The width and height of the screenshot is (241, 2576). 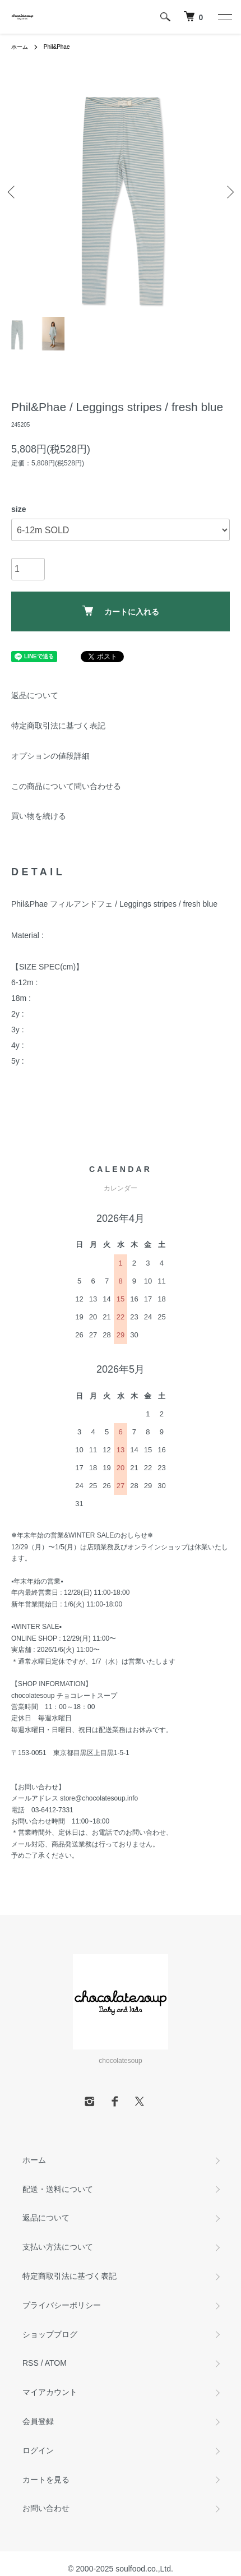 I want to click on 配送・送料について, so click(x=57, y=2189).